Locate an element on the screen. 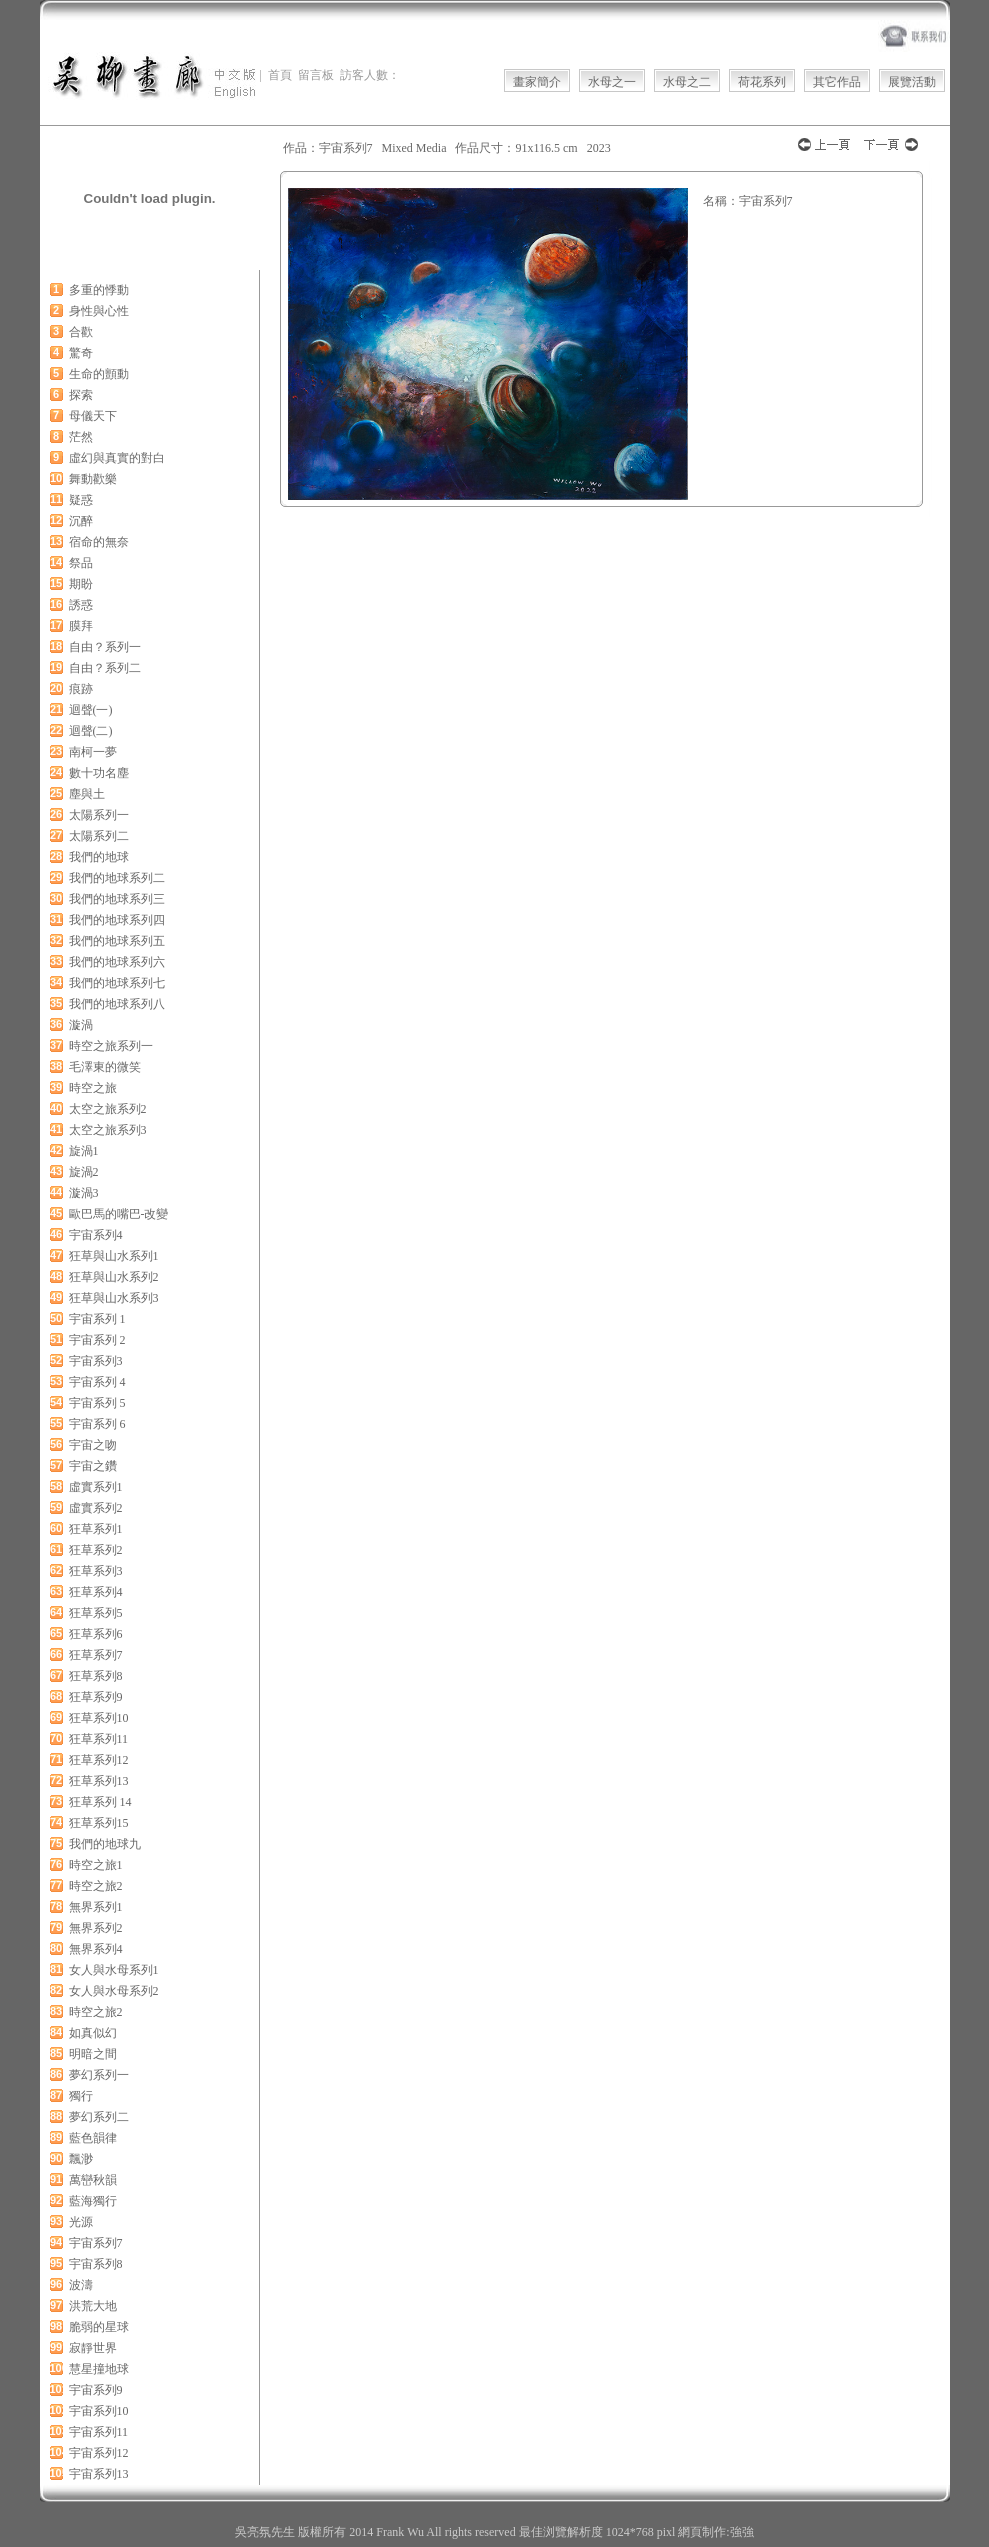 The height and width of the screenshot is (2547, 989). 狂草系列13 is located at coordinates (99, 1781).